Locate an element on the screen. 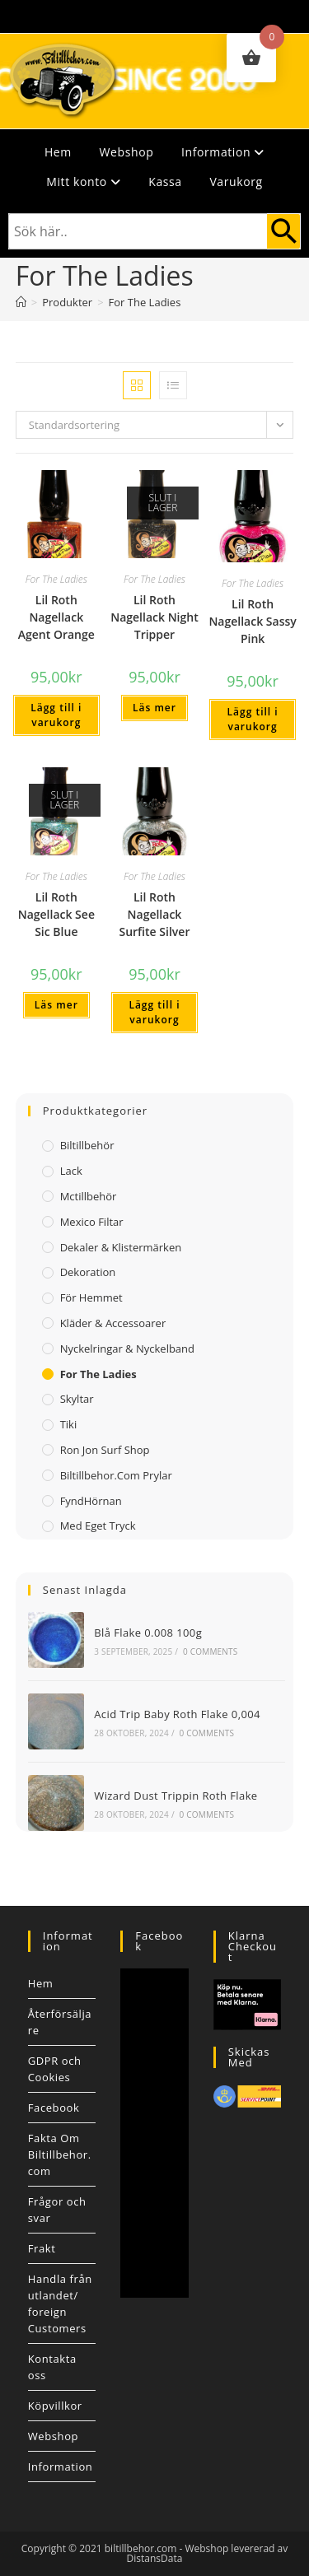 Image resolution: width=309 pixels, height=2576 pixels. Facebook is located at coordinates (54, 2107).